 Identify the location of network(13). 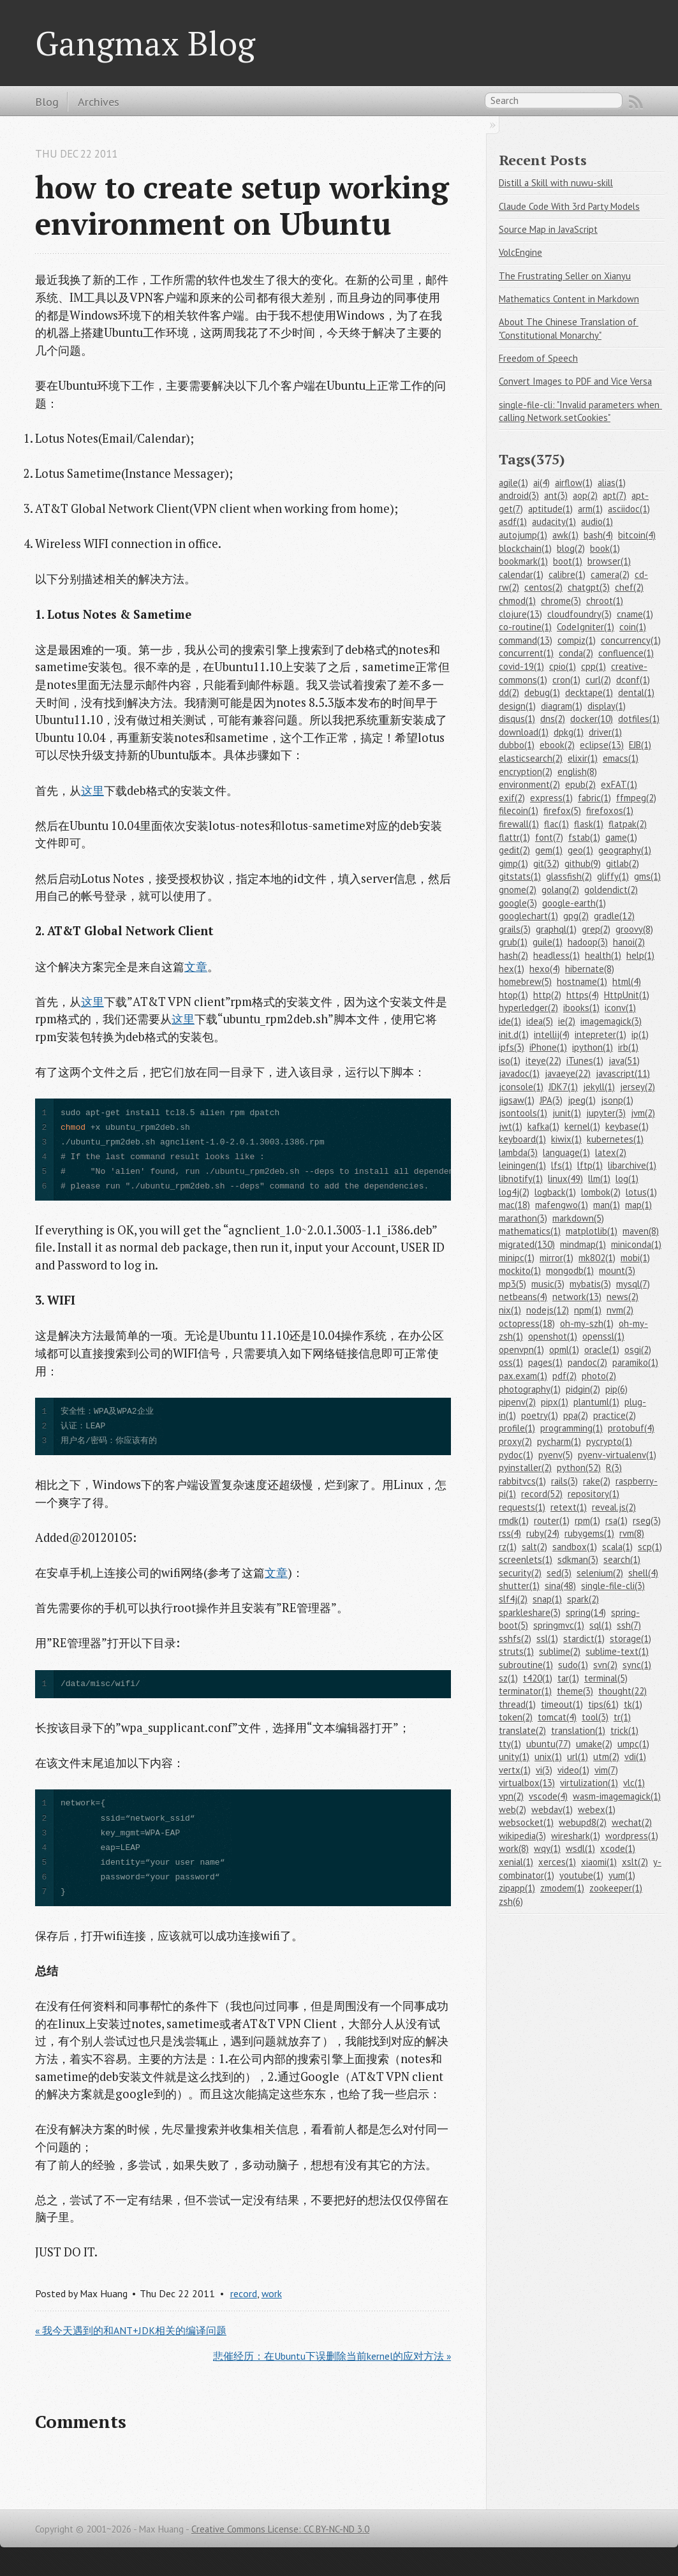
(576, 1297).